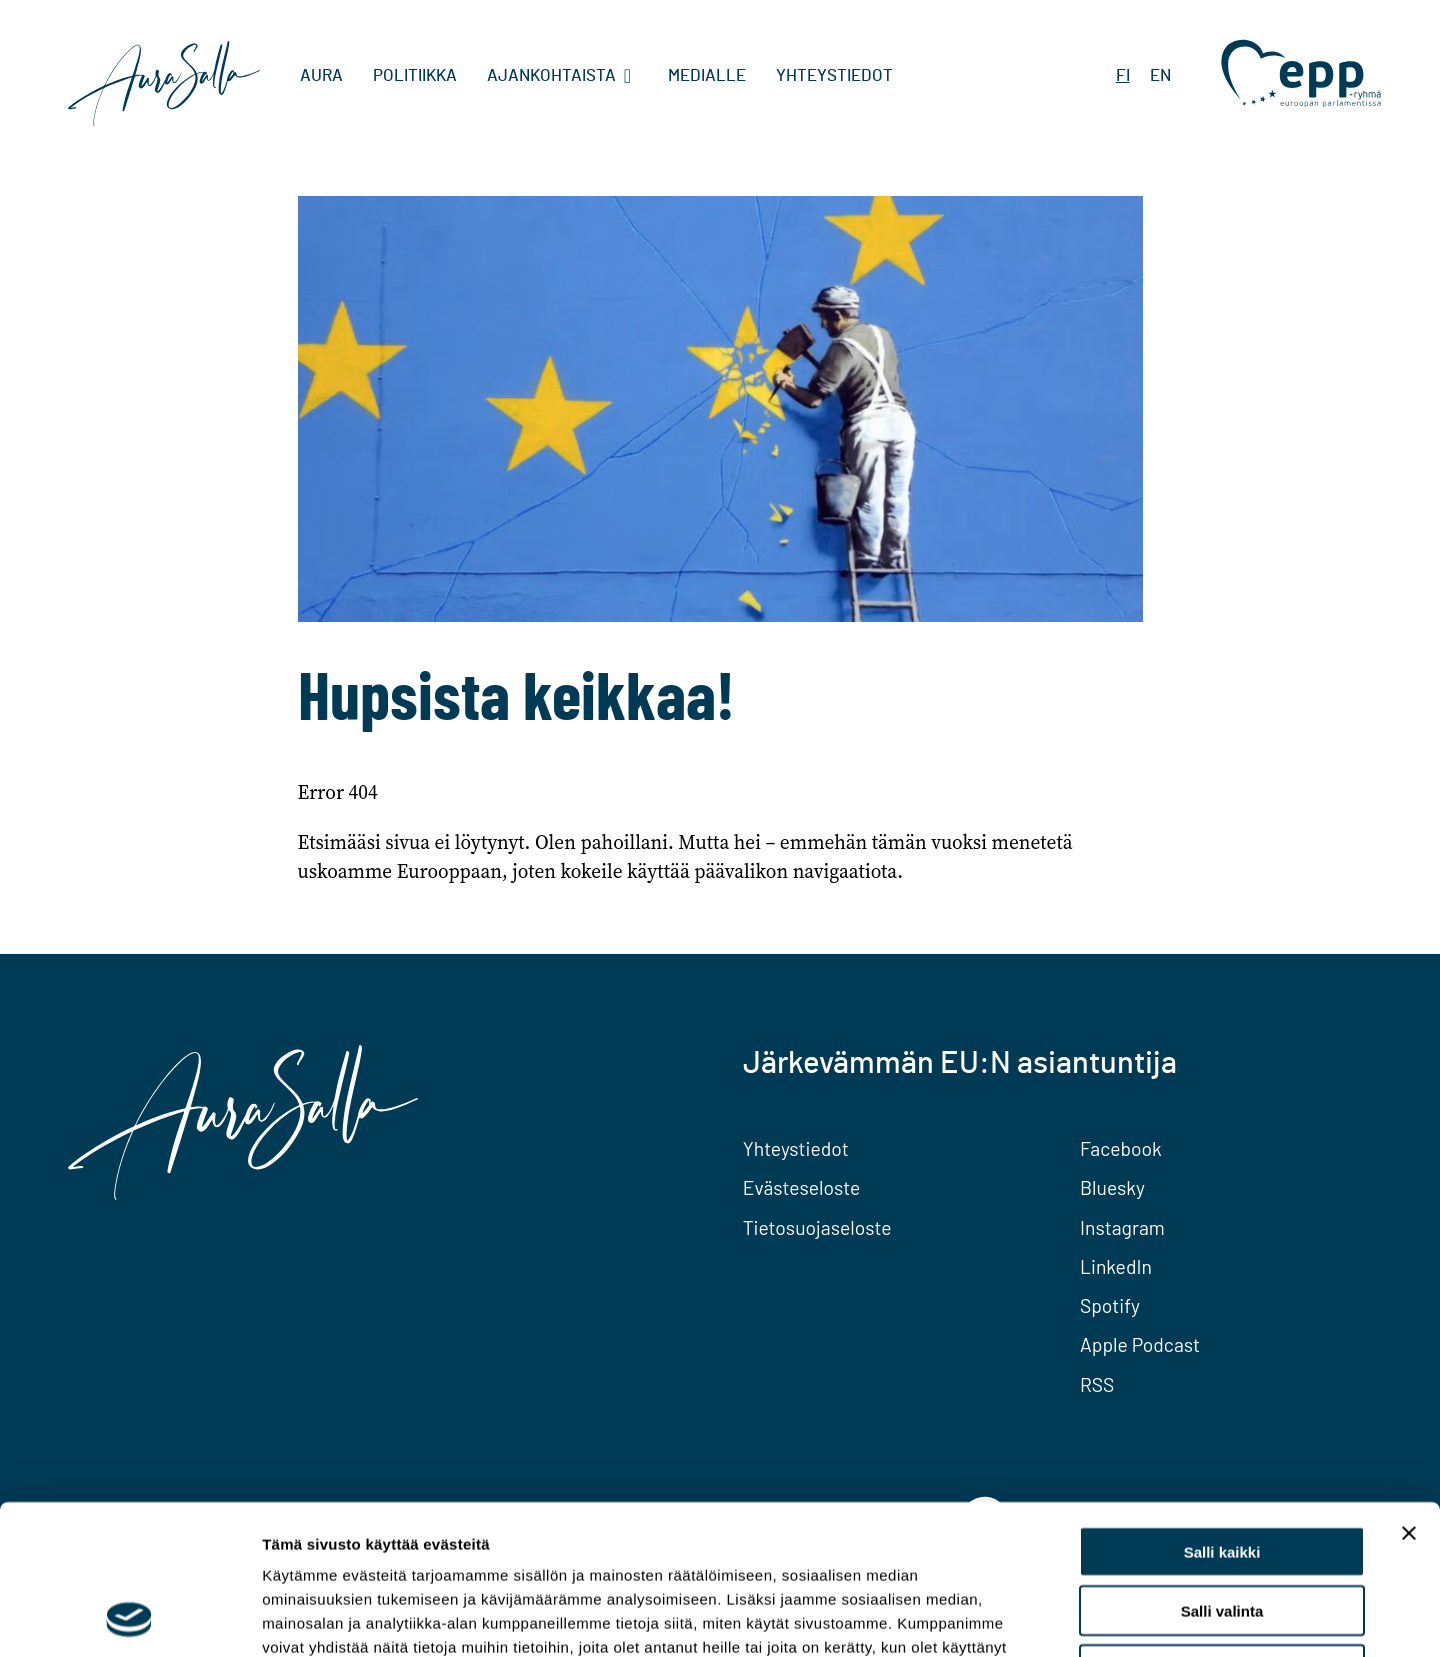 This screenshot has height=1657, width=1440. I want to click on Medialle, so click(707, 75).